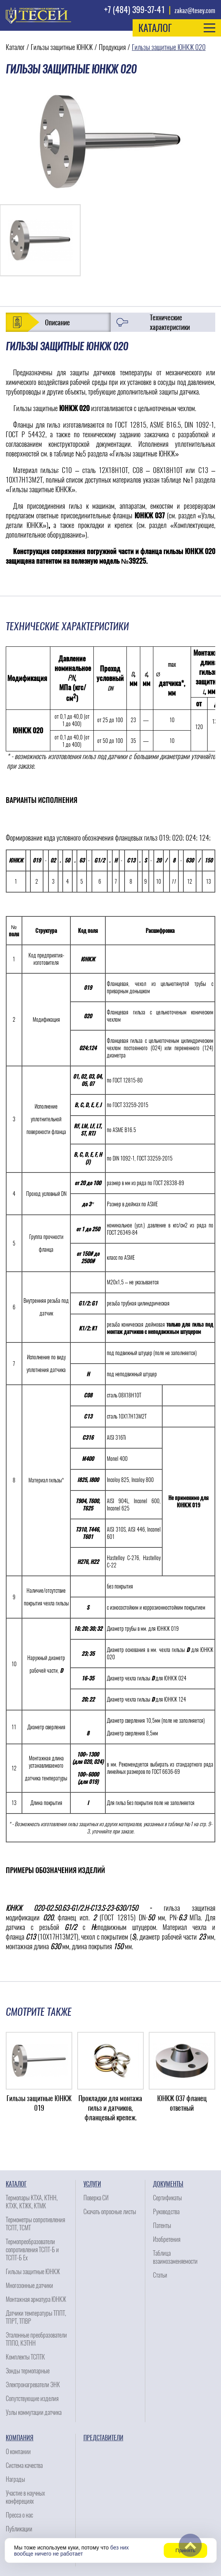  Describe the element at coordinates (103, 2438) in the screenshot. I see `Представители` at that location.